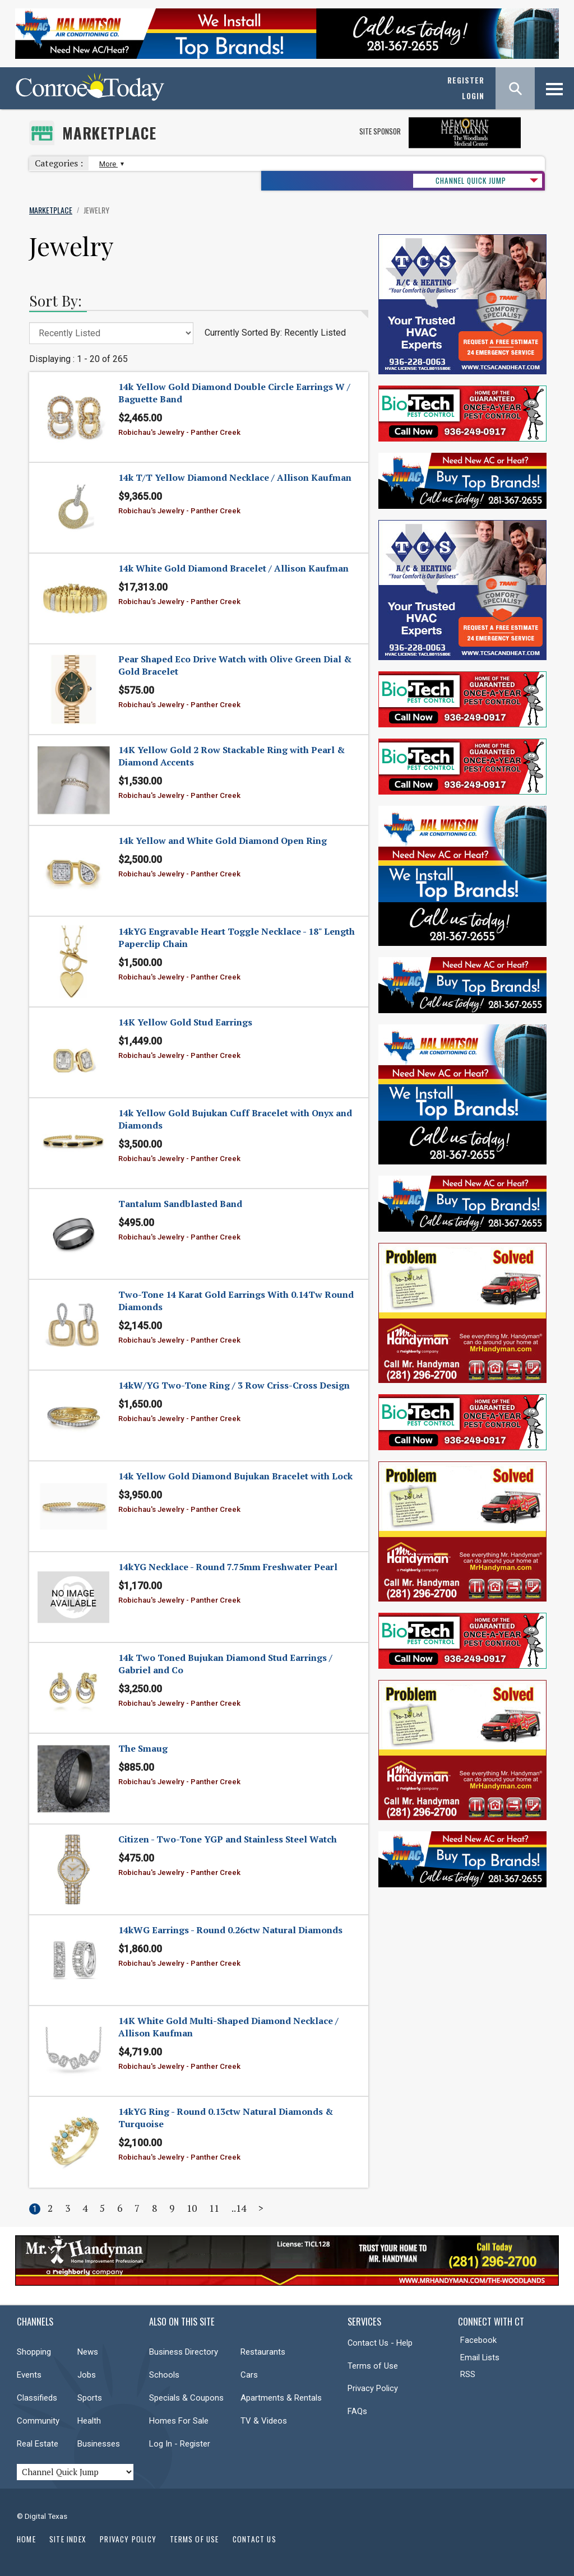  Describe the element at coordinates (234, 1385) in the screenshot. I see `14kW/YG Two-Tone Ring / 3 Row Criss-Cross Design` at that location.